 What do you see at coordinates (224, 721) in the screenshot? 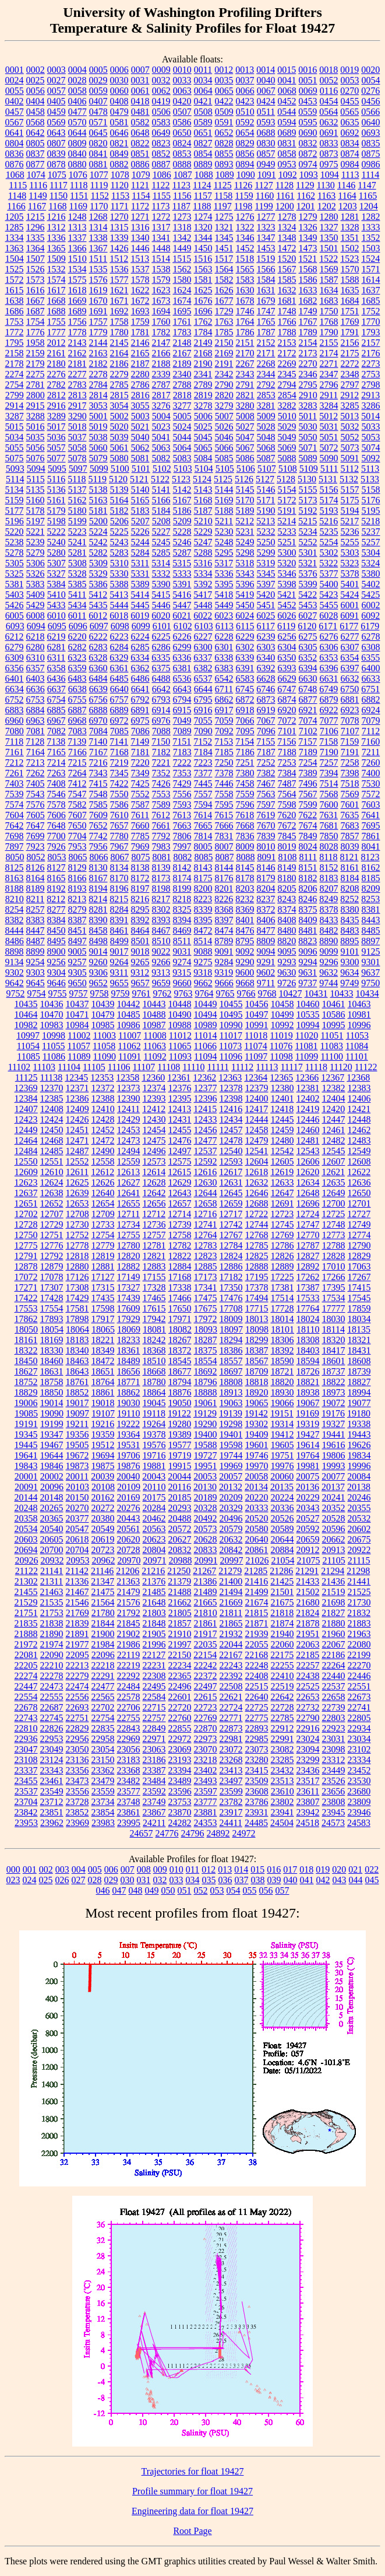
I see `7059` at bounding box center [224, 721].